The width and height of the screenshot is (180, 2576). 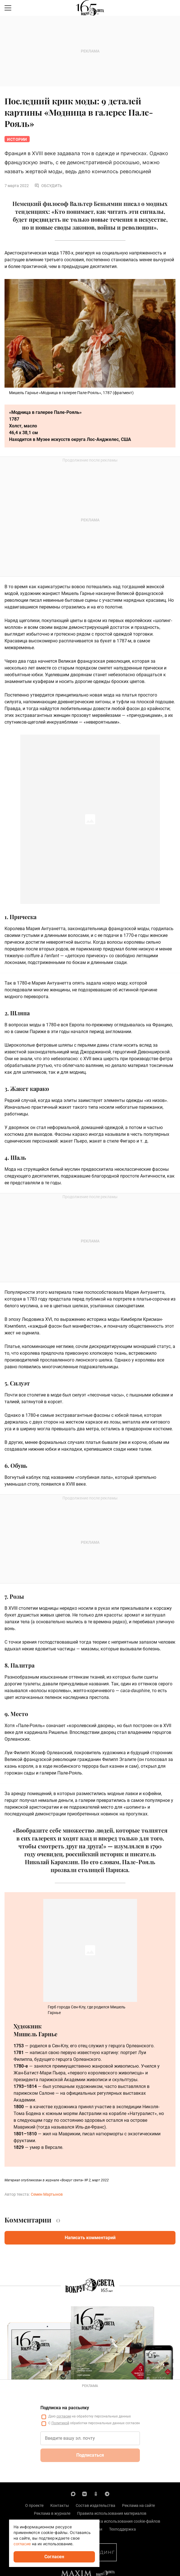 I want to click on Состав издательства, so click(x=95, y=2505).